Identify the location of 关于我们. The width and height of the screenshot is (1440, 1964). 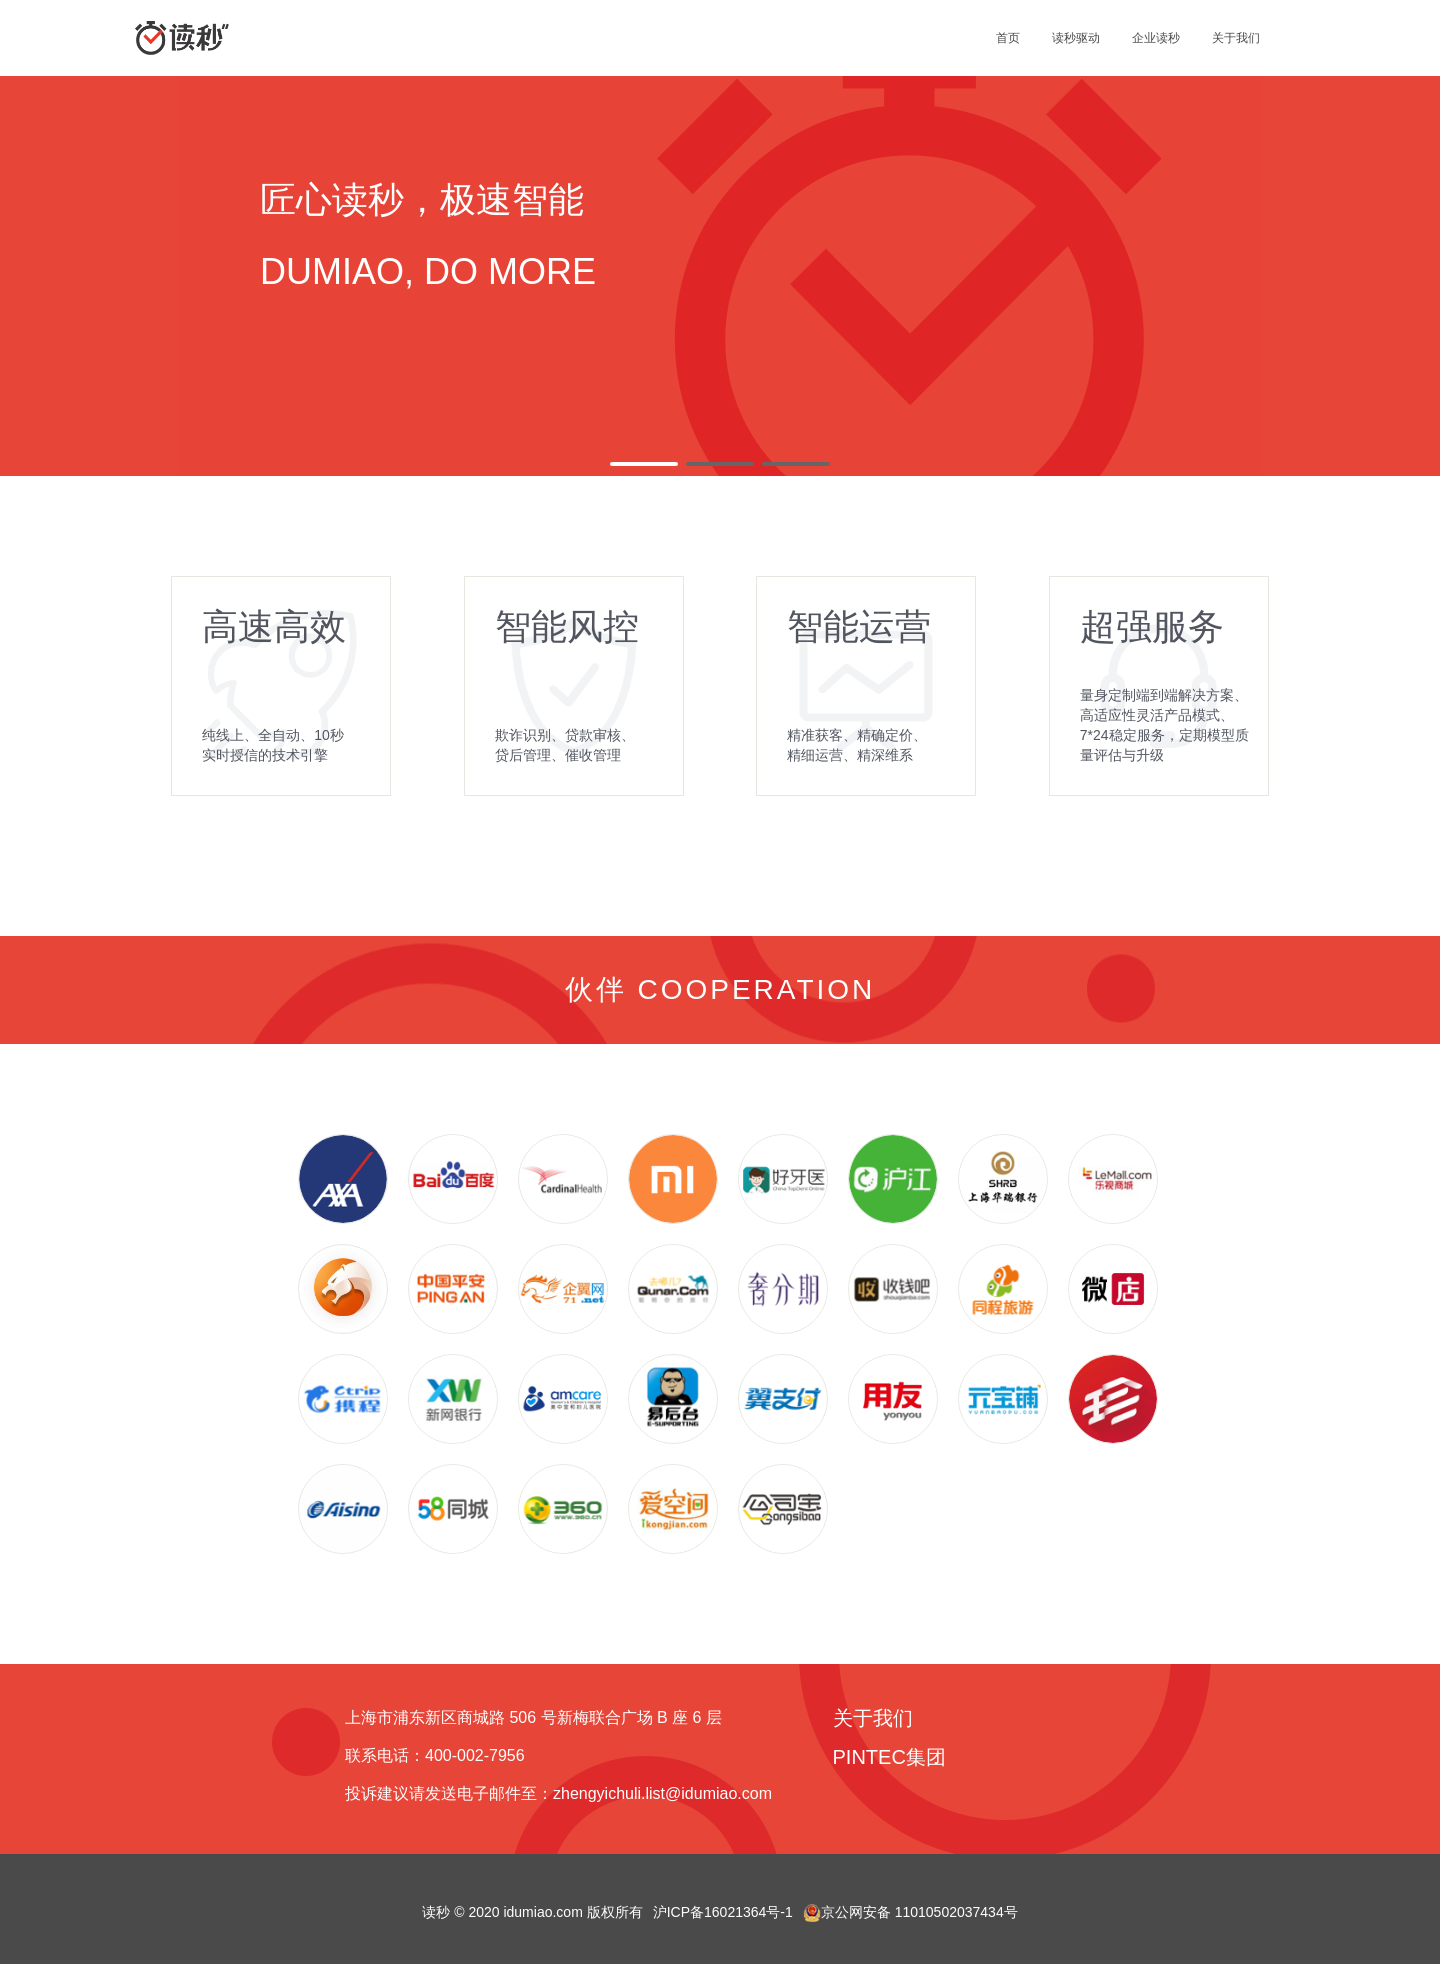
(1236, 38).